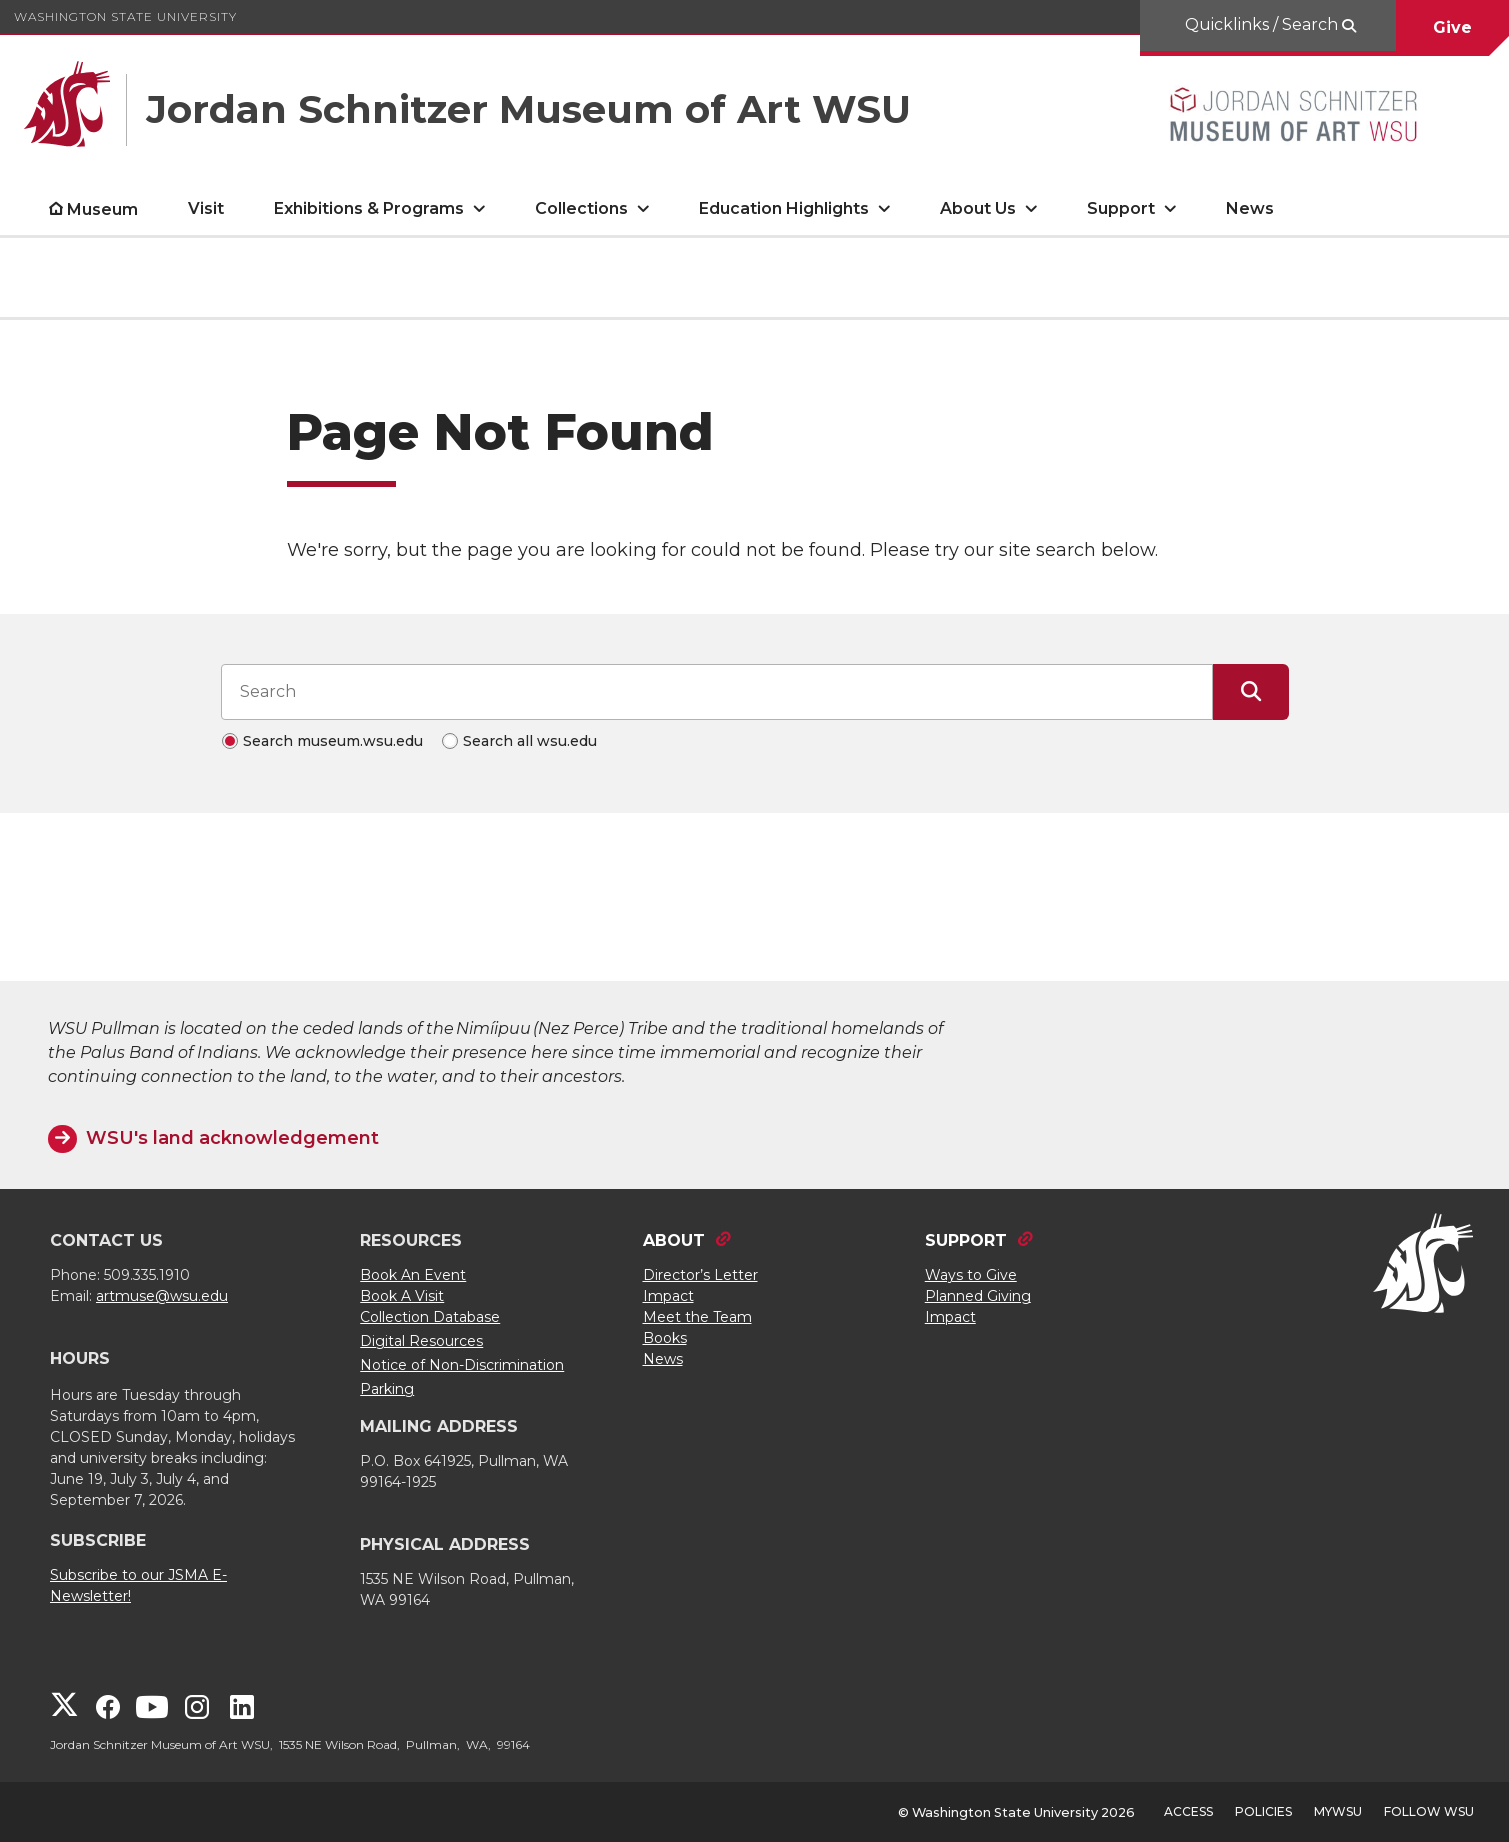  What do you see at coordinates (162, 1296) in the screenshot?
I see `artmuse@wsu.edu` at bounding box center [162, 1296].